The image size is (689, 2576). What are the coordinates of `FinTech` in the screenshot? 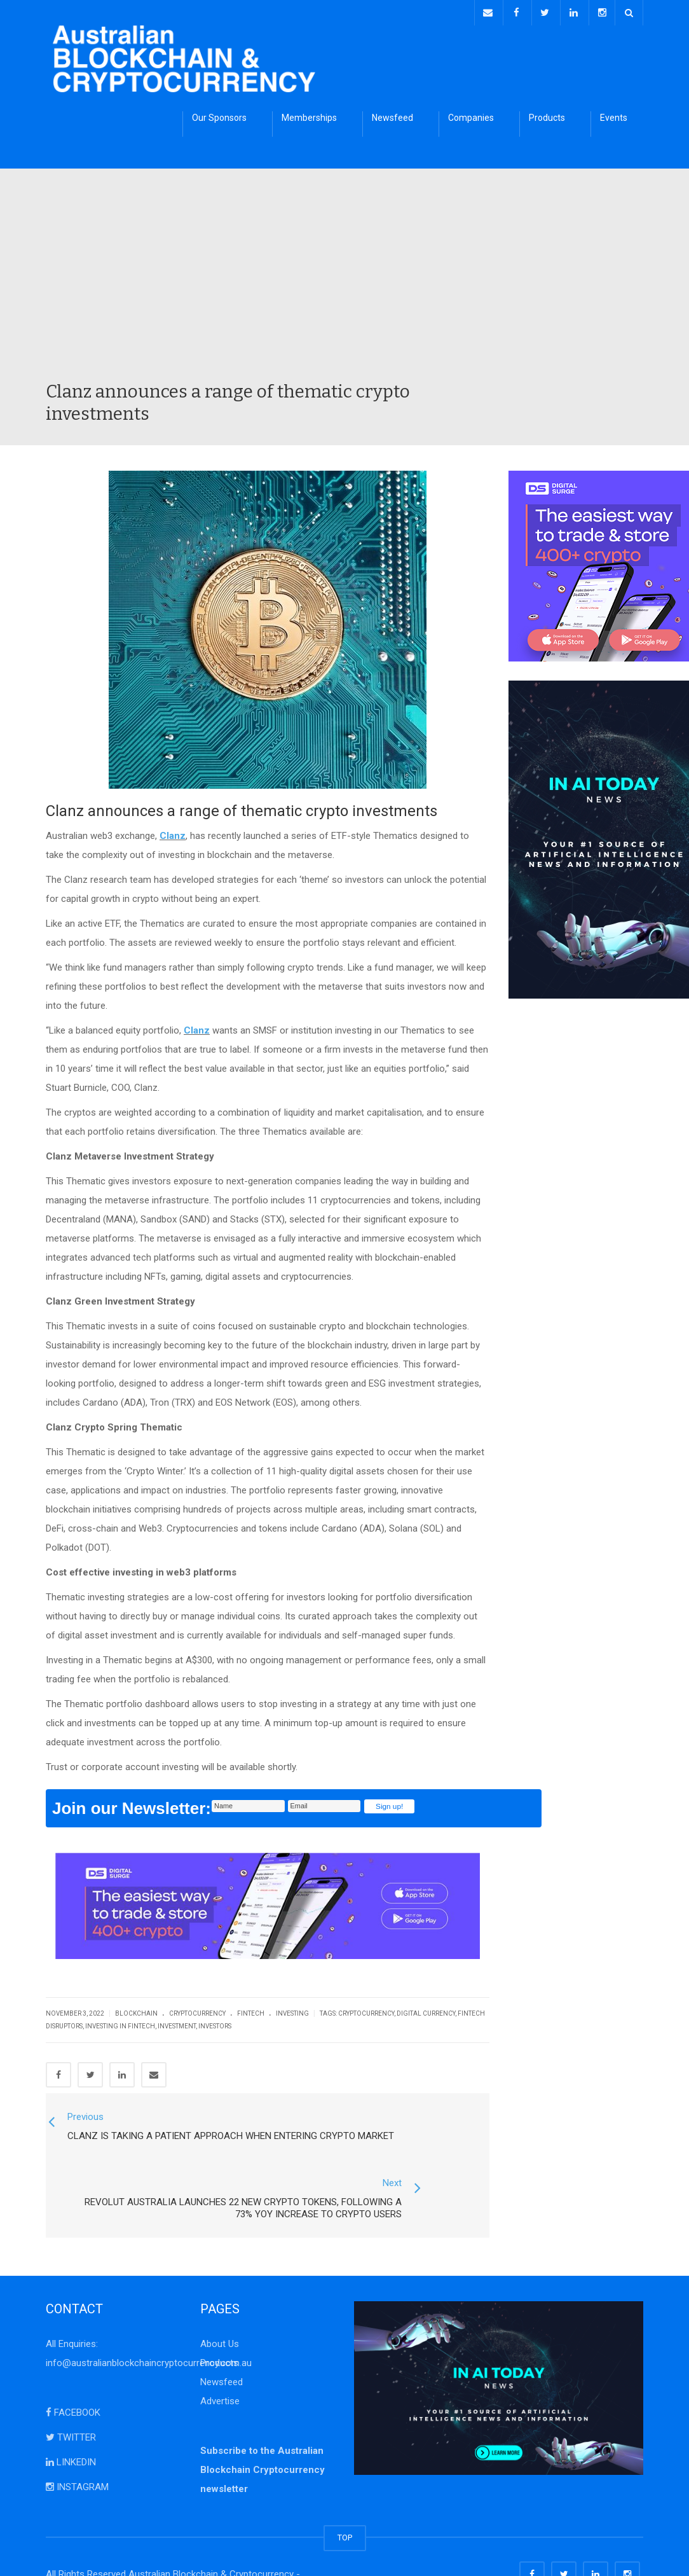 It's located at (250, 2010).